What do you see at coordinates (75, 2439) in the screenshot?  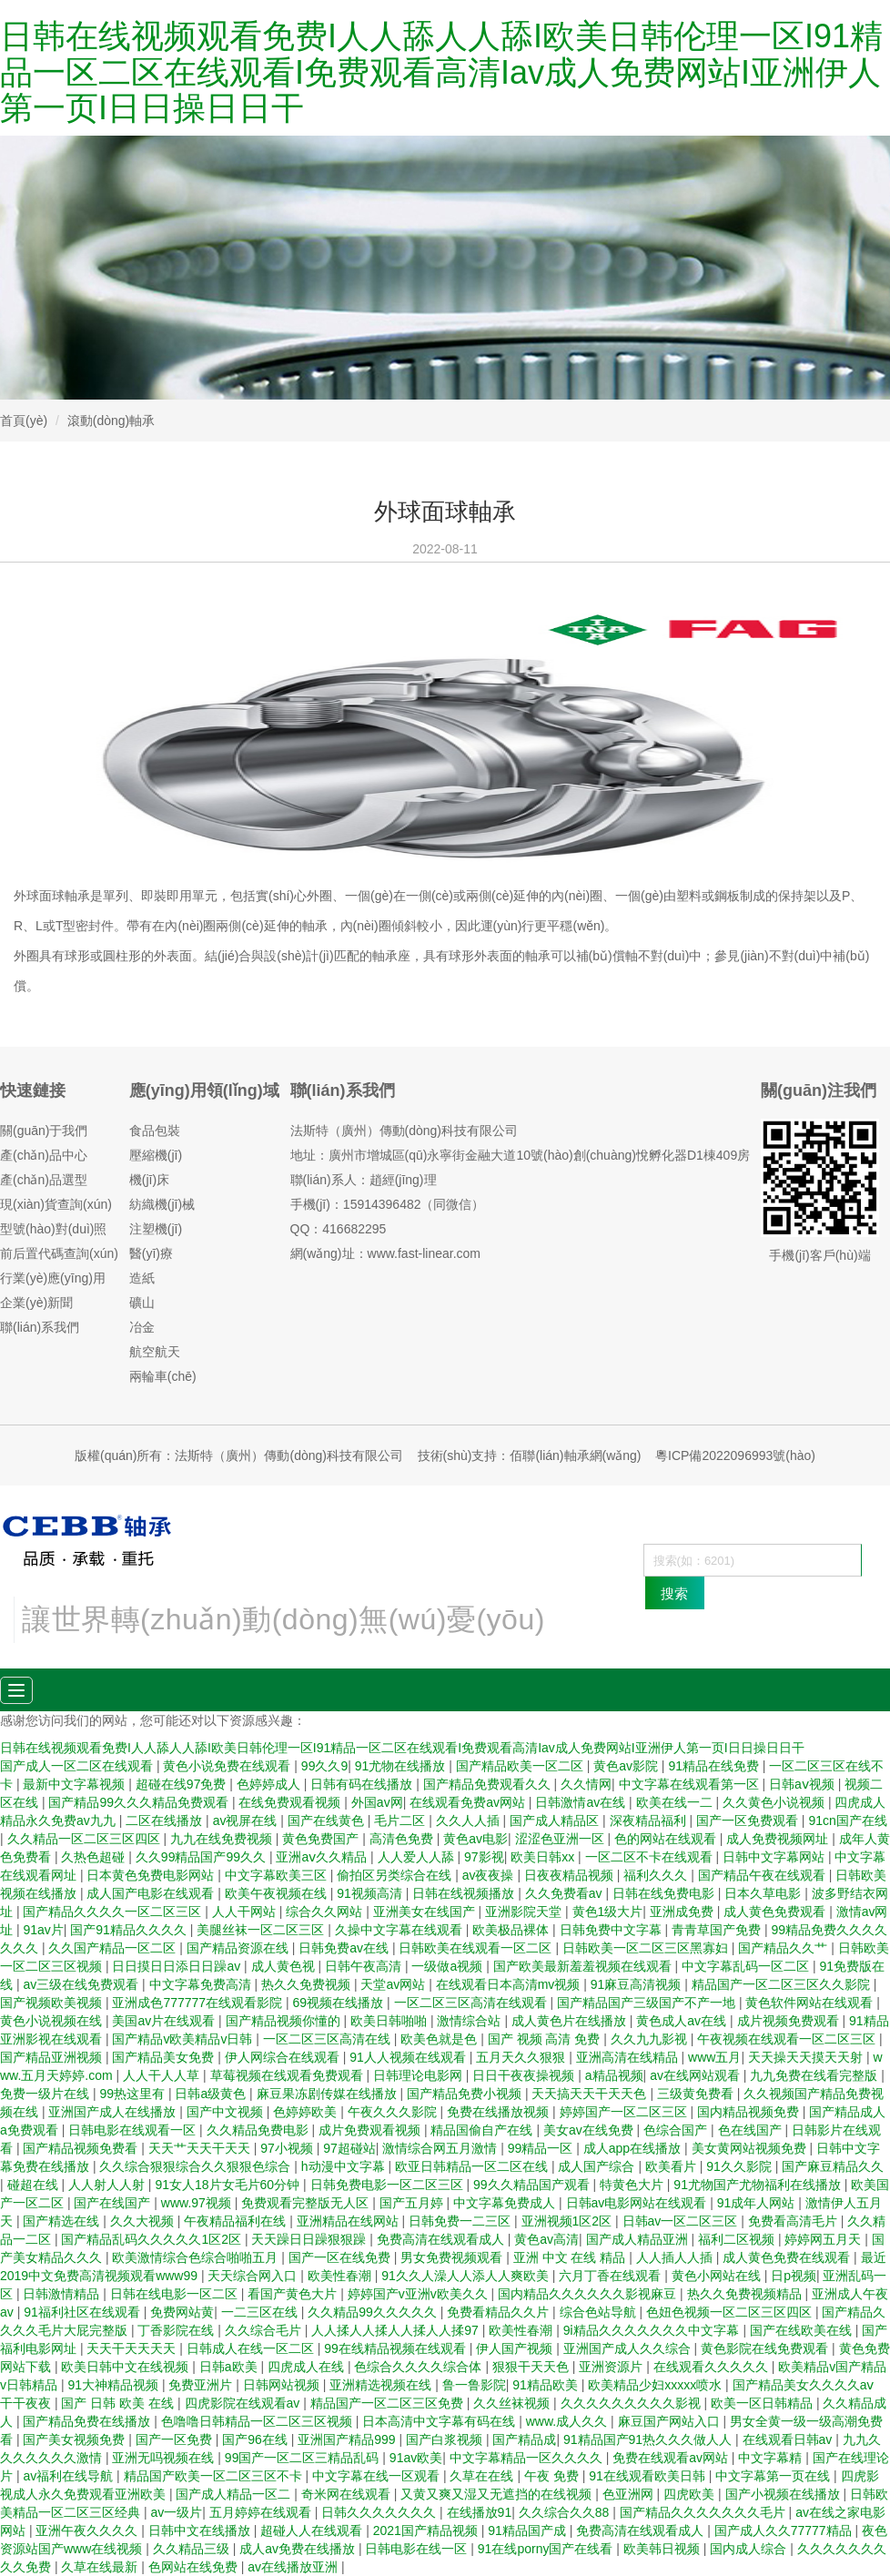 I see `国产美女视频免费` at bounding box center [75, 2439].